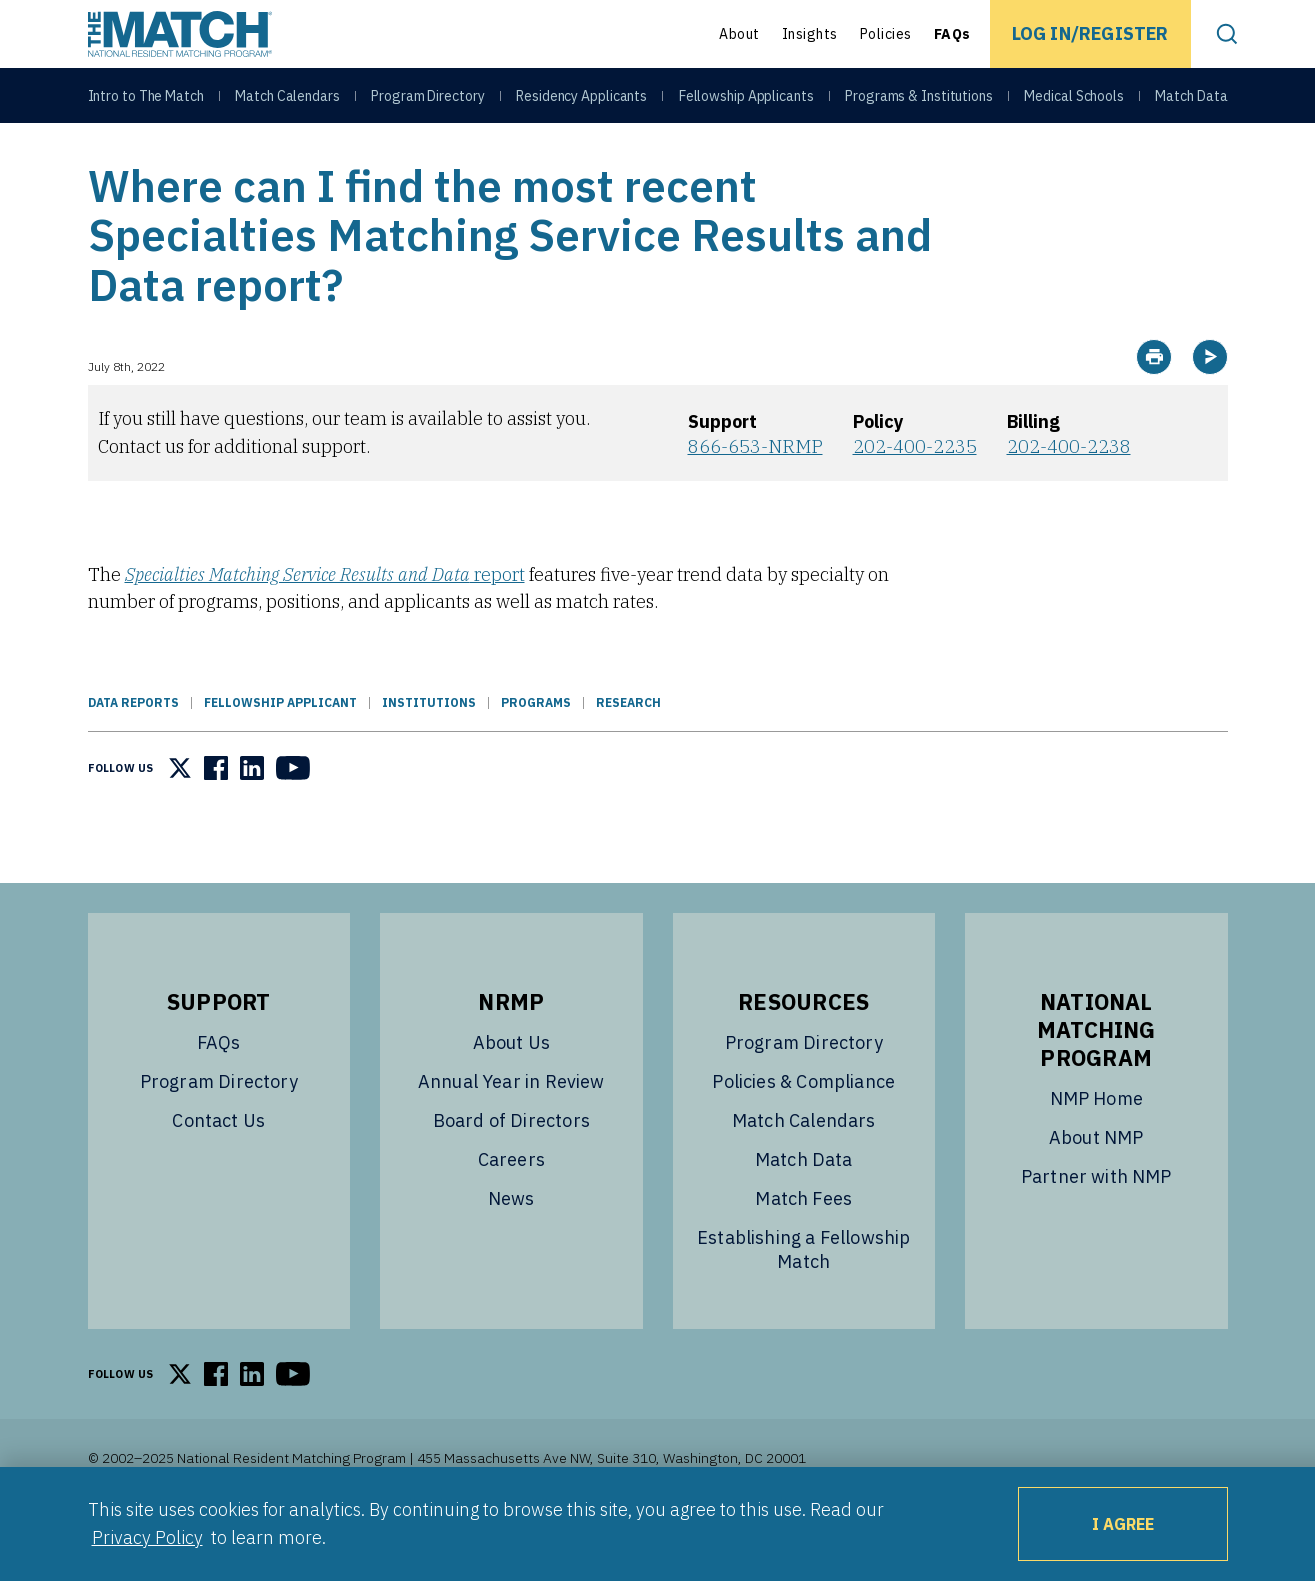  I want to click on Data Reports, so click(133, 752).